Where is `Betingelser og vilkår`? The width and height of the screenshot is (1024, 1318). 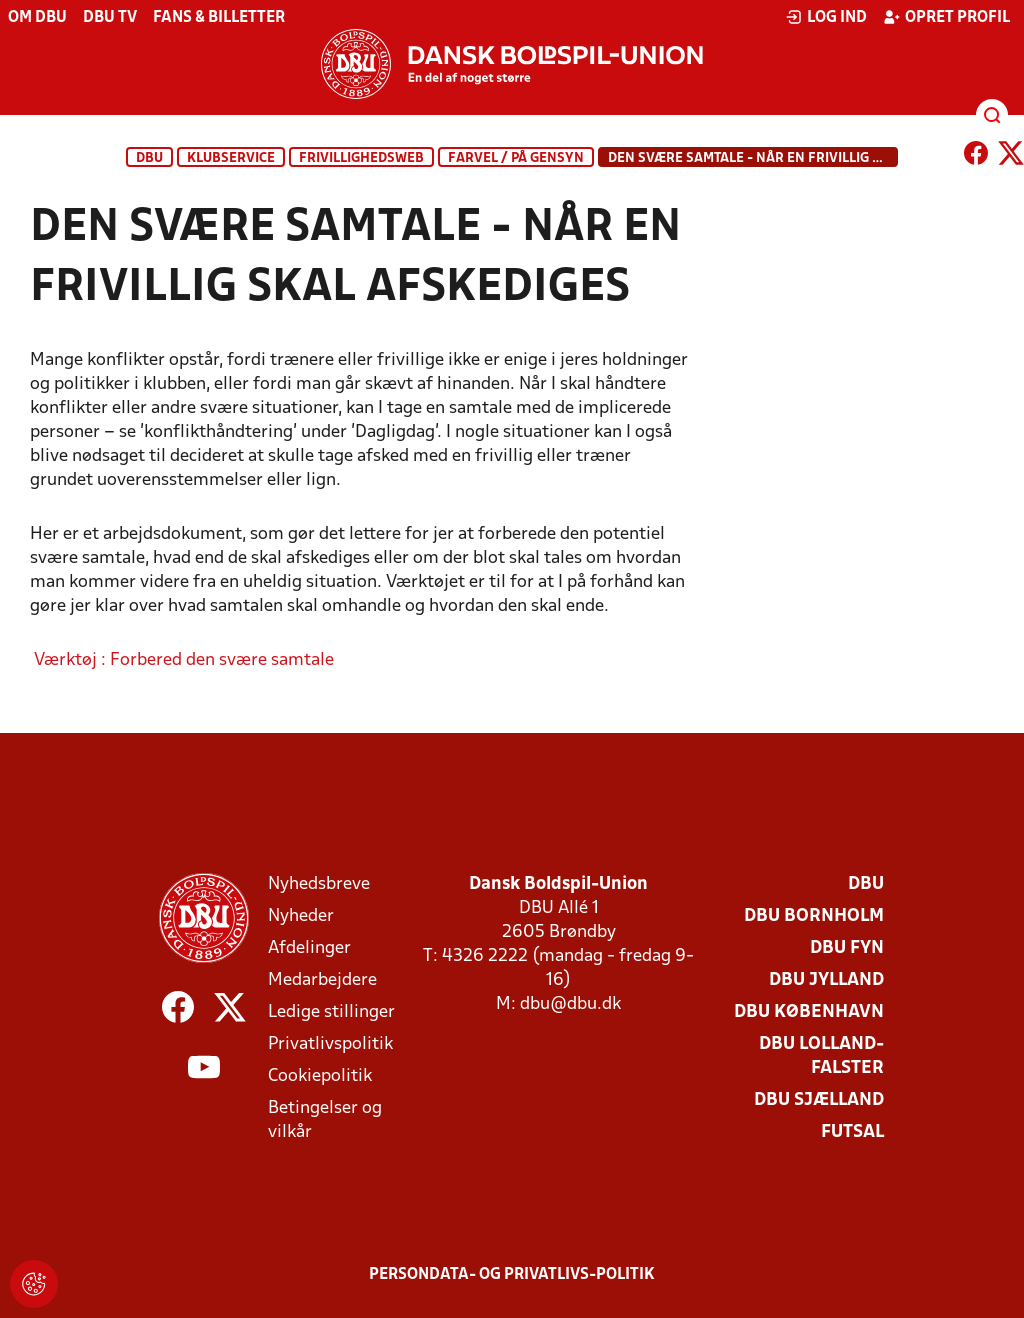 Betingelser og vilkår is located at coordinates (325, 1120).